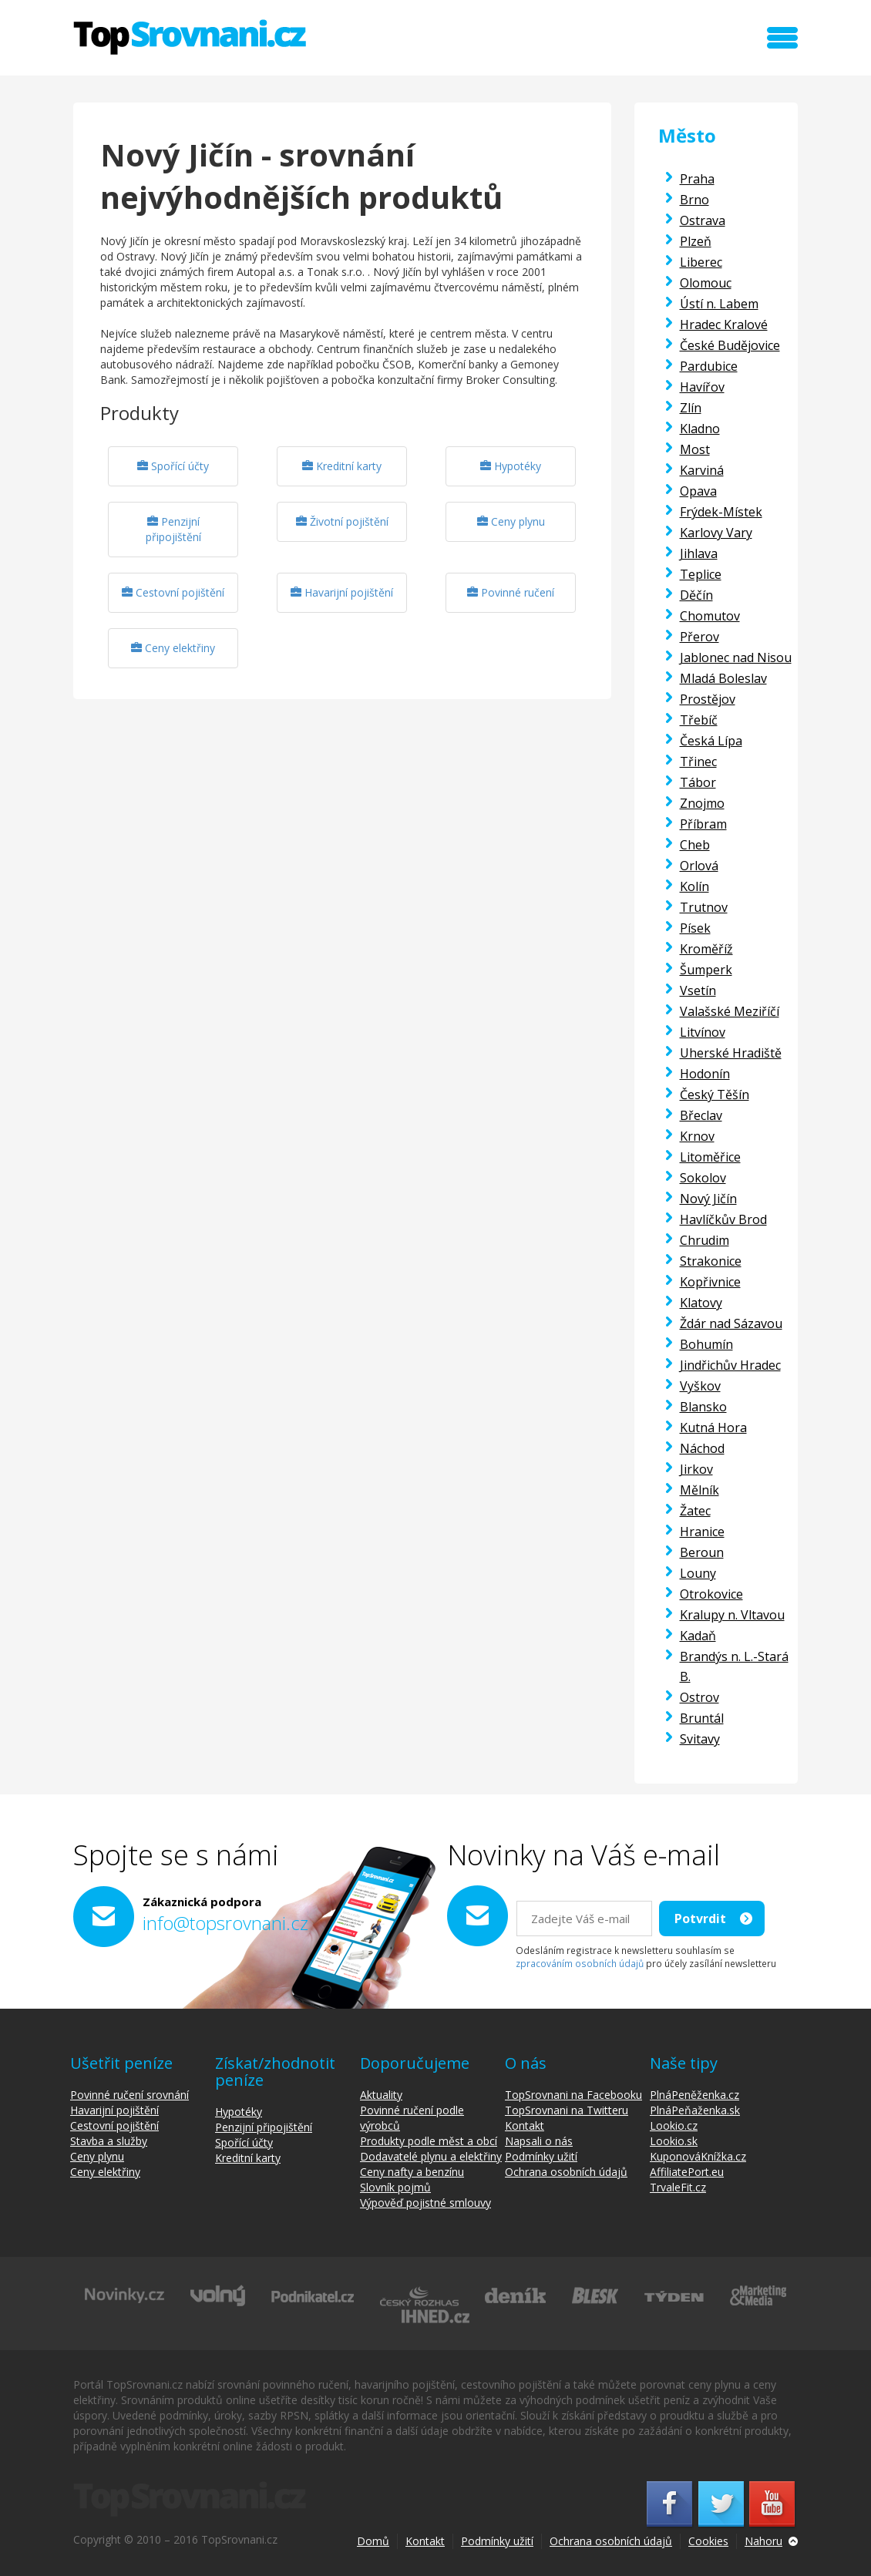  Describe the element at coordinates (687, 2171) in the screenshot. I see `AffiliatePort.eu` at that location.